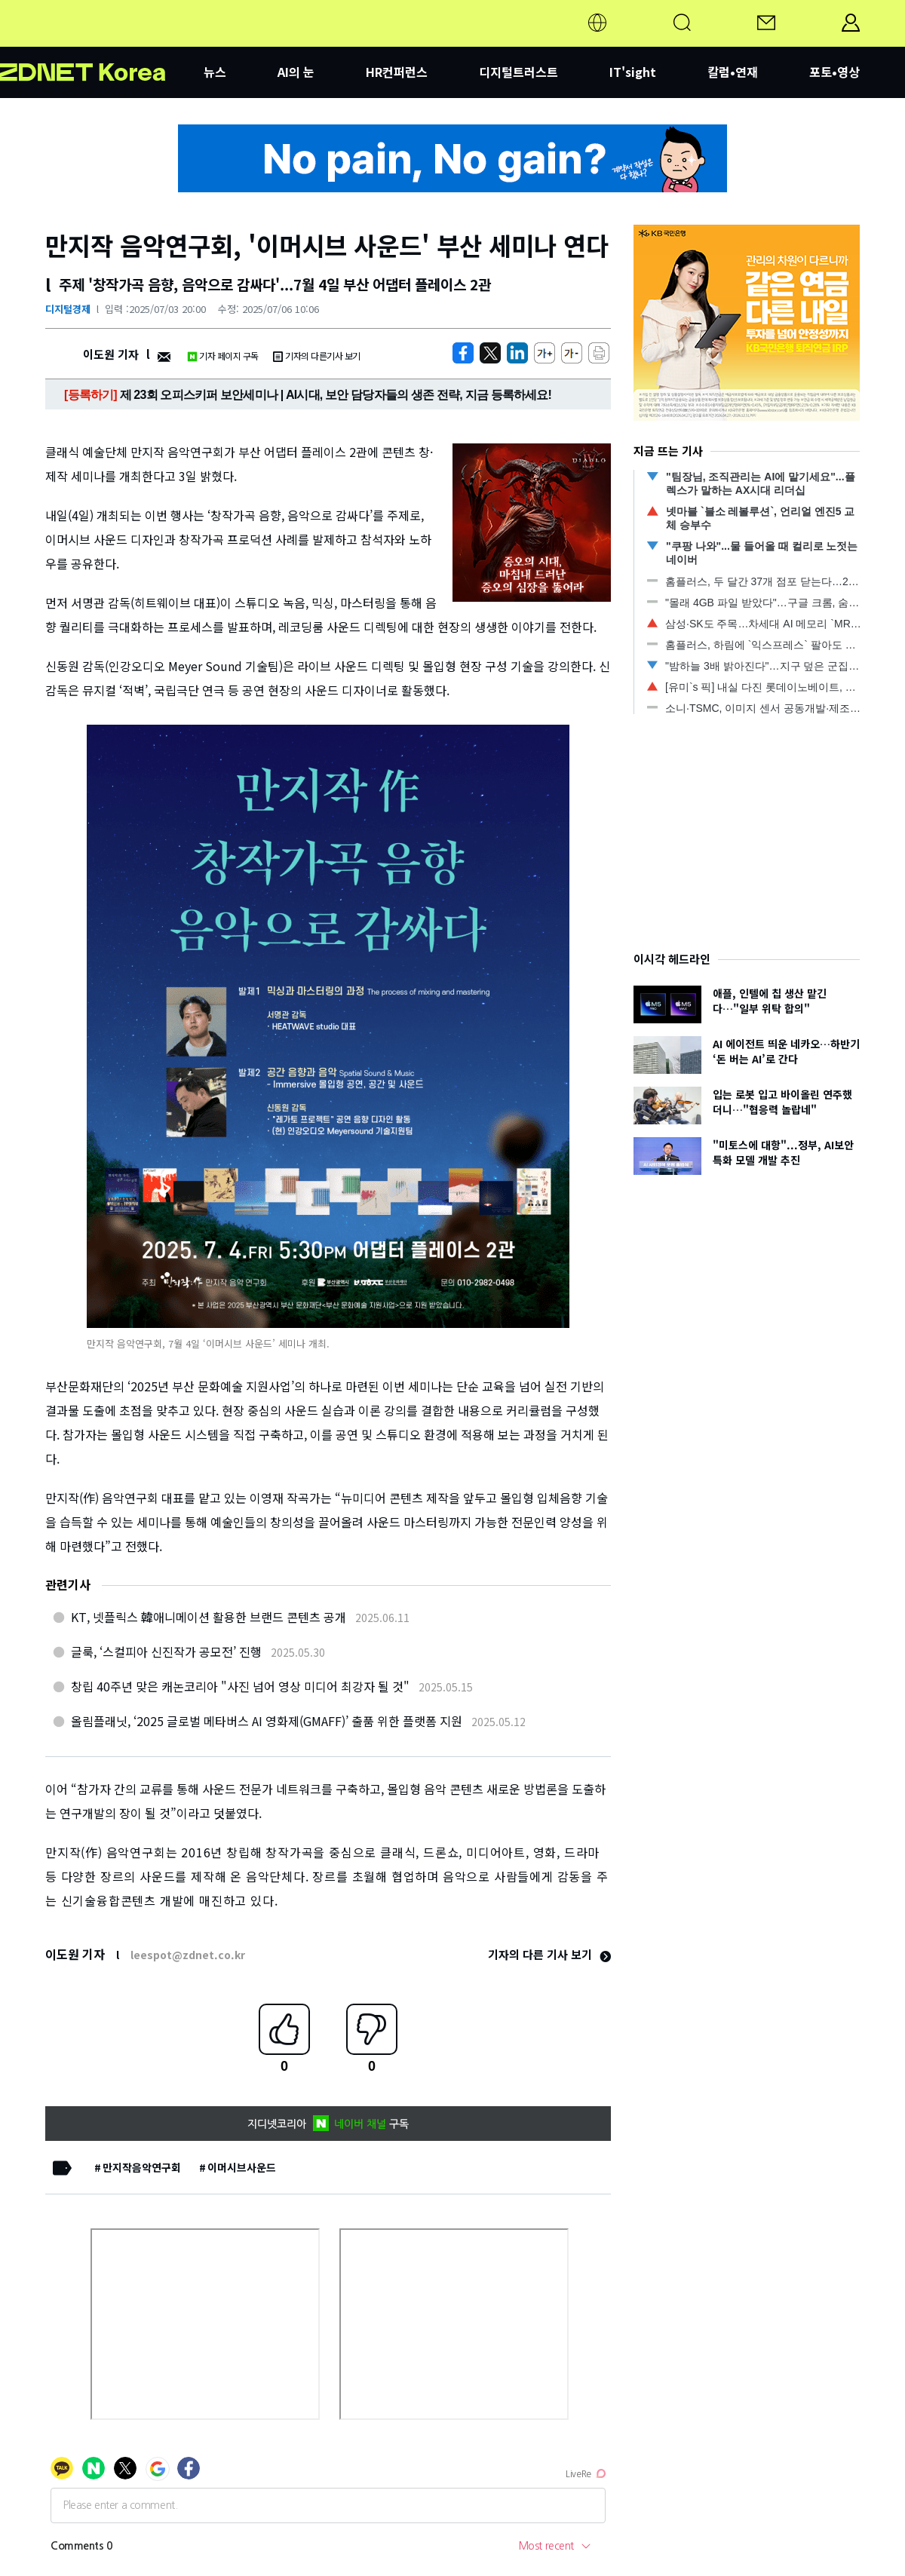 This screenshot has width=905, height=2576. I want to click on 디지털트러스트, so click(518, 72).